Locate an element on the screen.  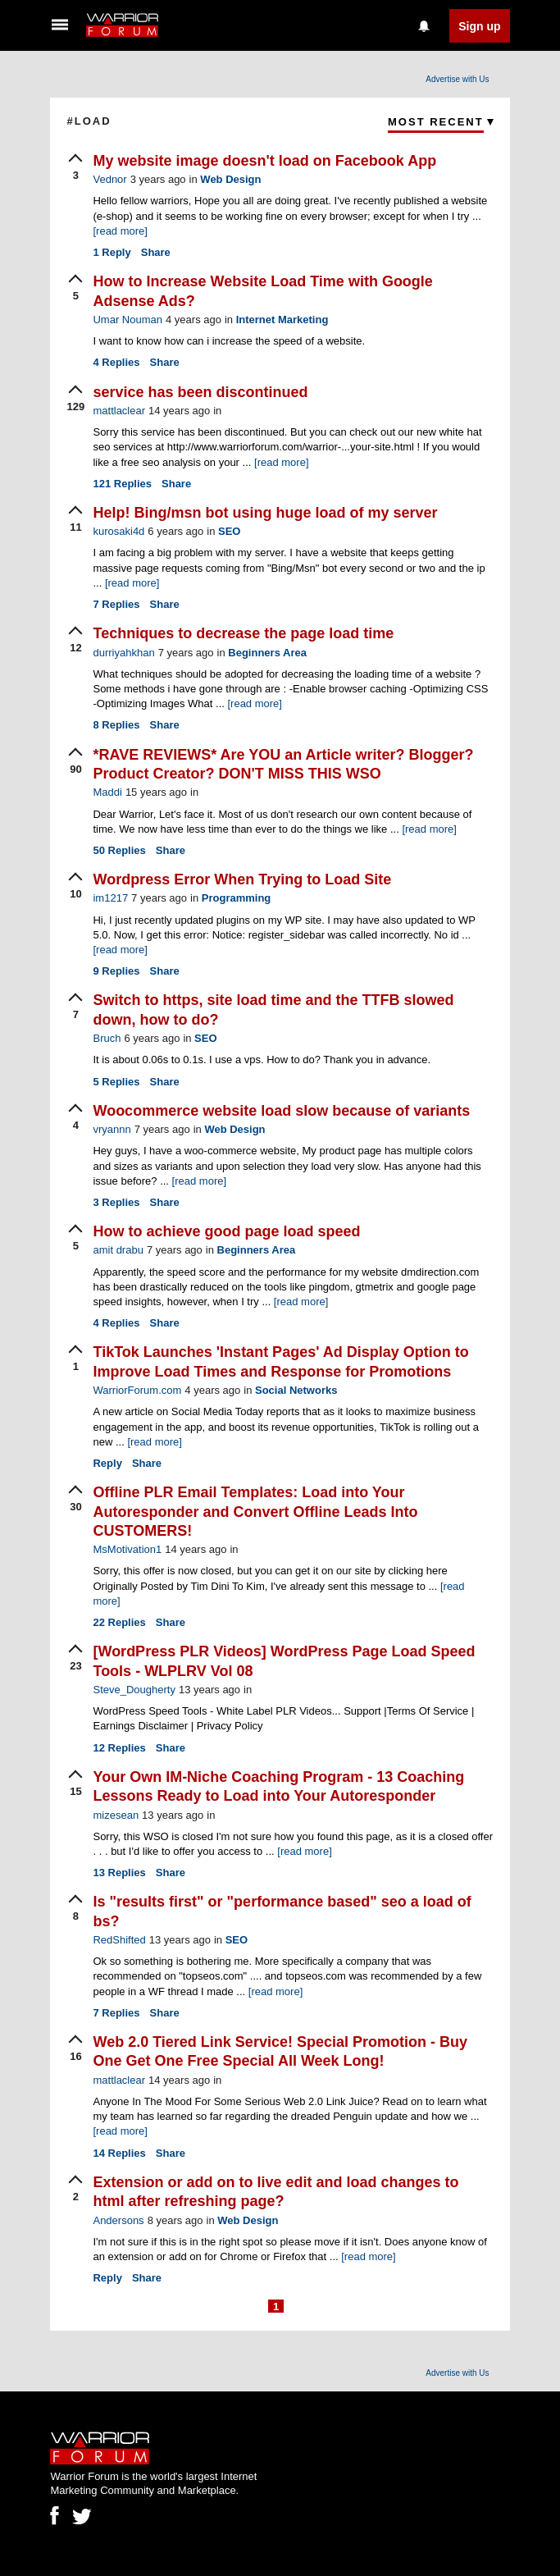
mattlaclear is located at coordinates (119, 410).